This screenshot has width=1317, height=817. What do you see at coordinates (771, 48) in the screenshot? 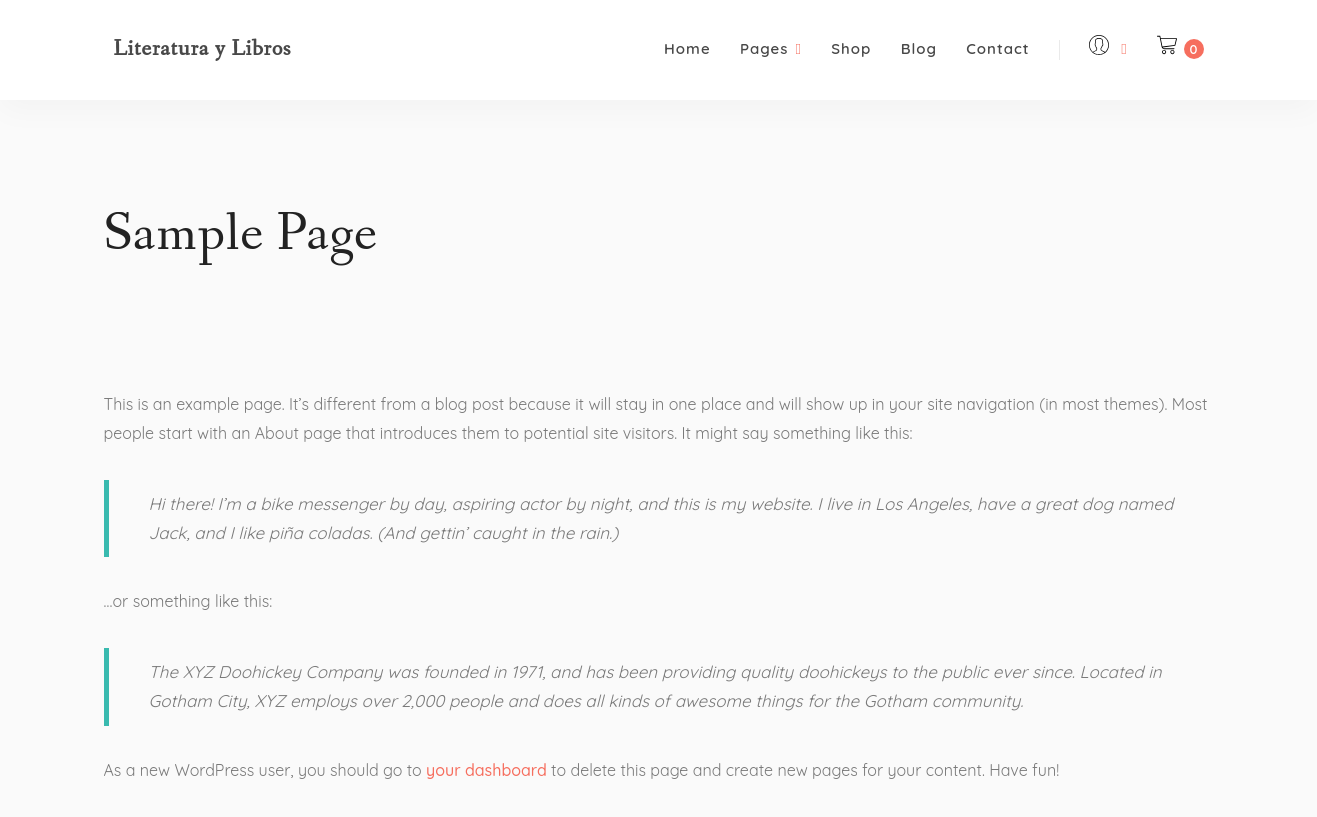
I see `Pages` at bounding box center [771, 48].